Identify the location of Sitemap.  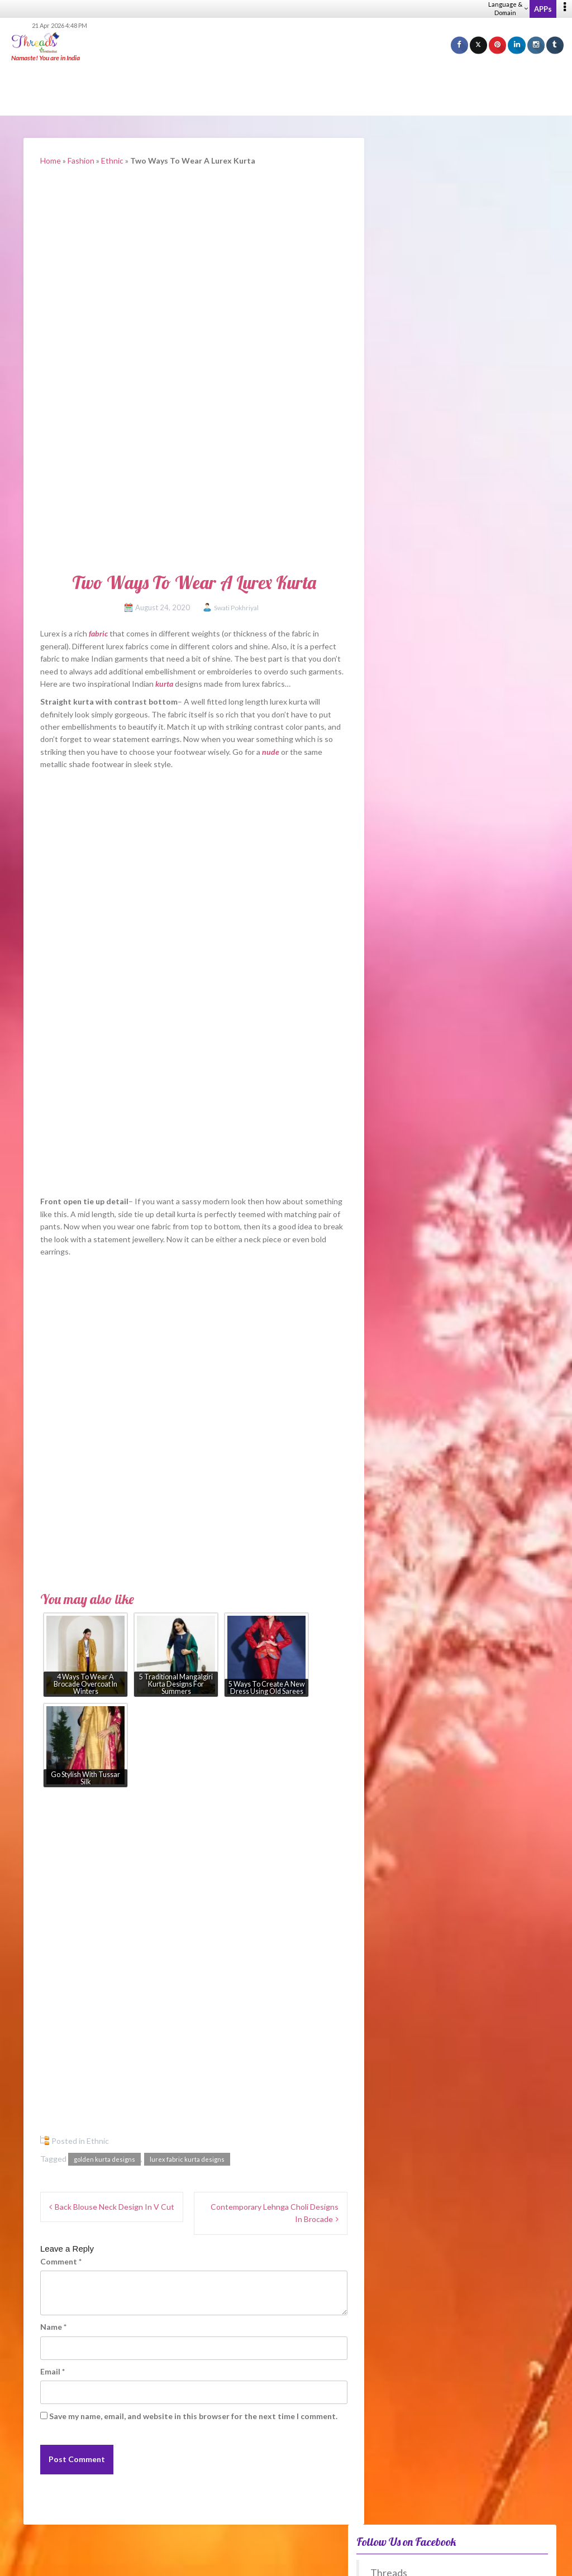
(480, 2560).